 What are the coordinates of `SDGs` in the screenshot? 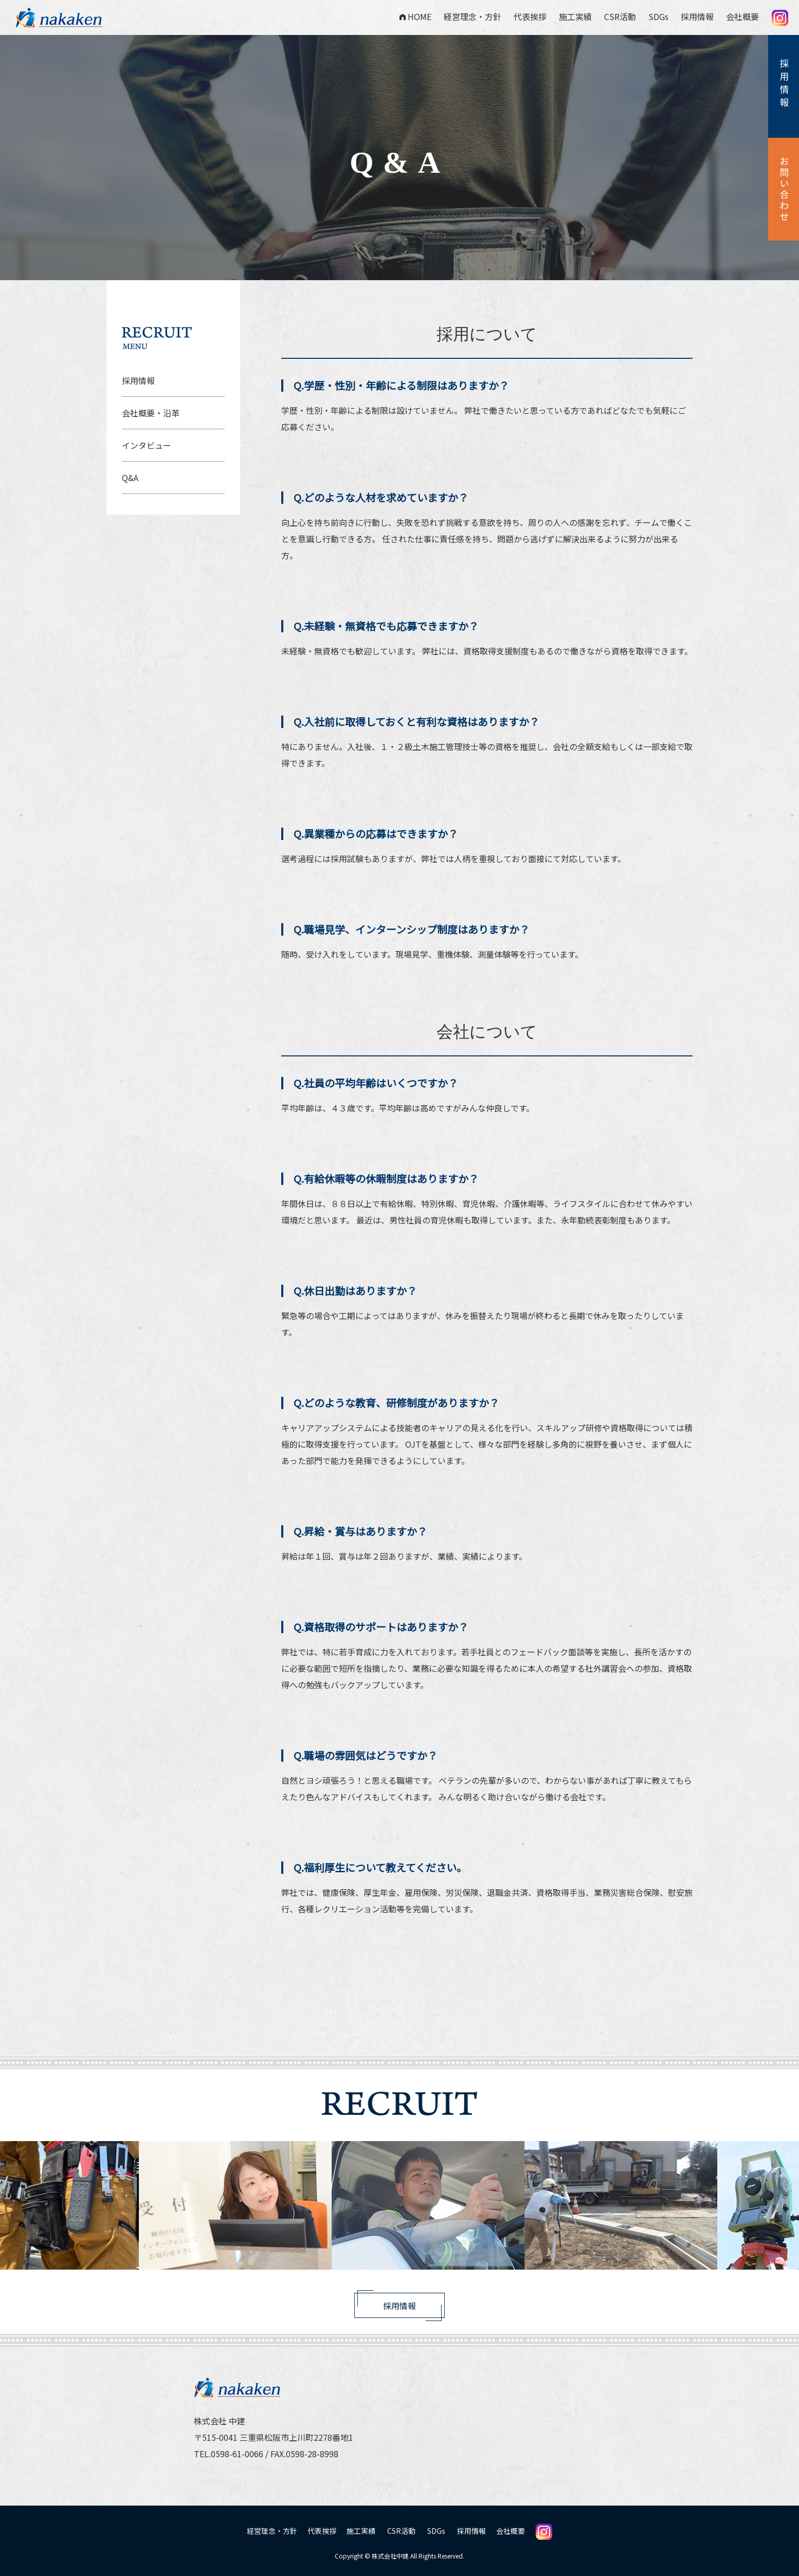 It's located at (658, 16).